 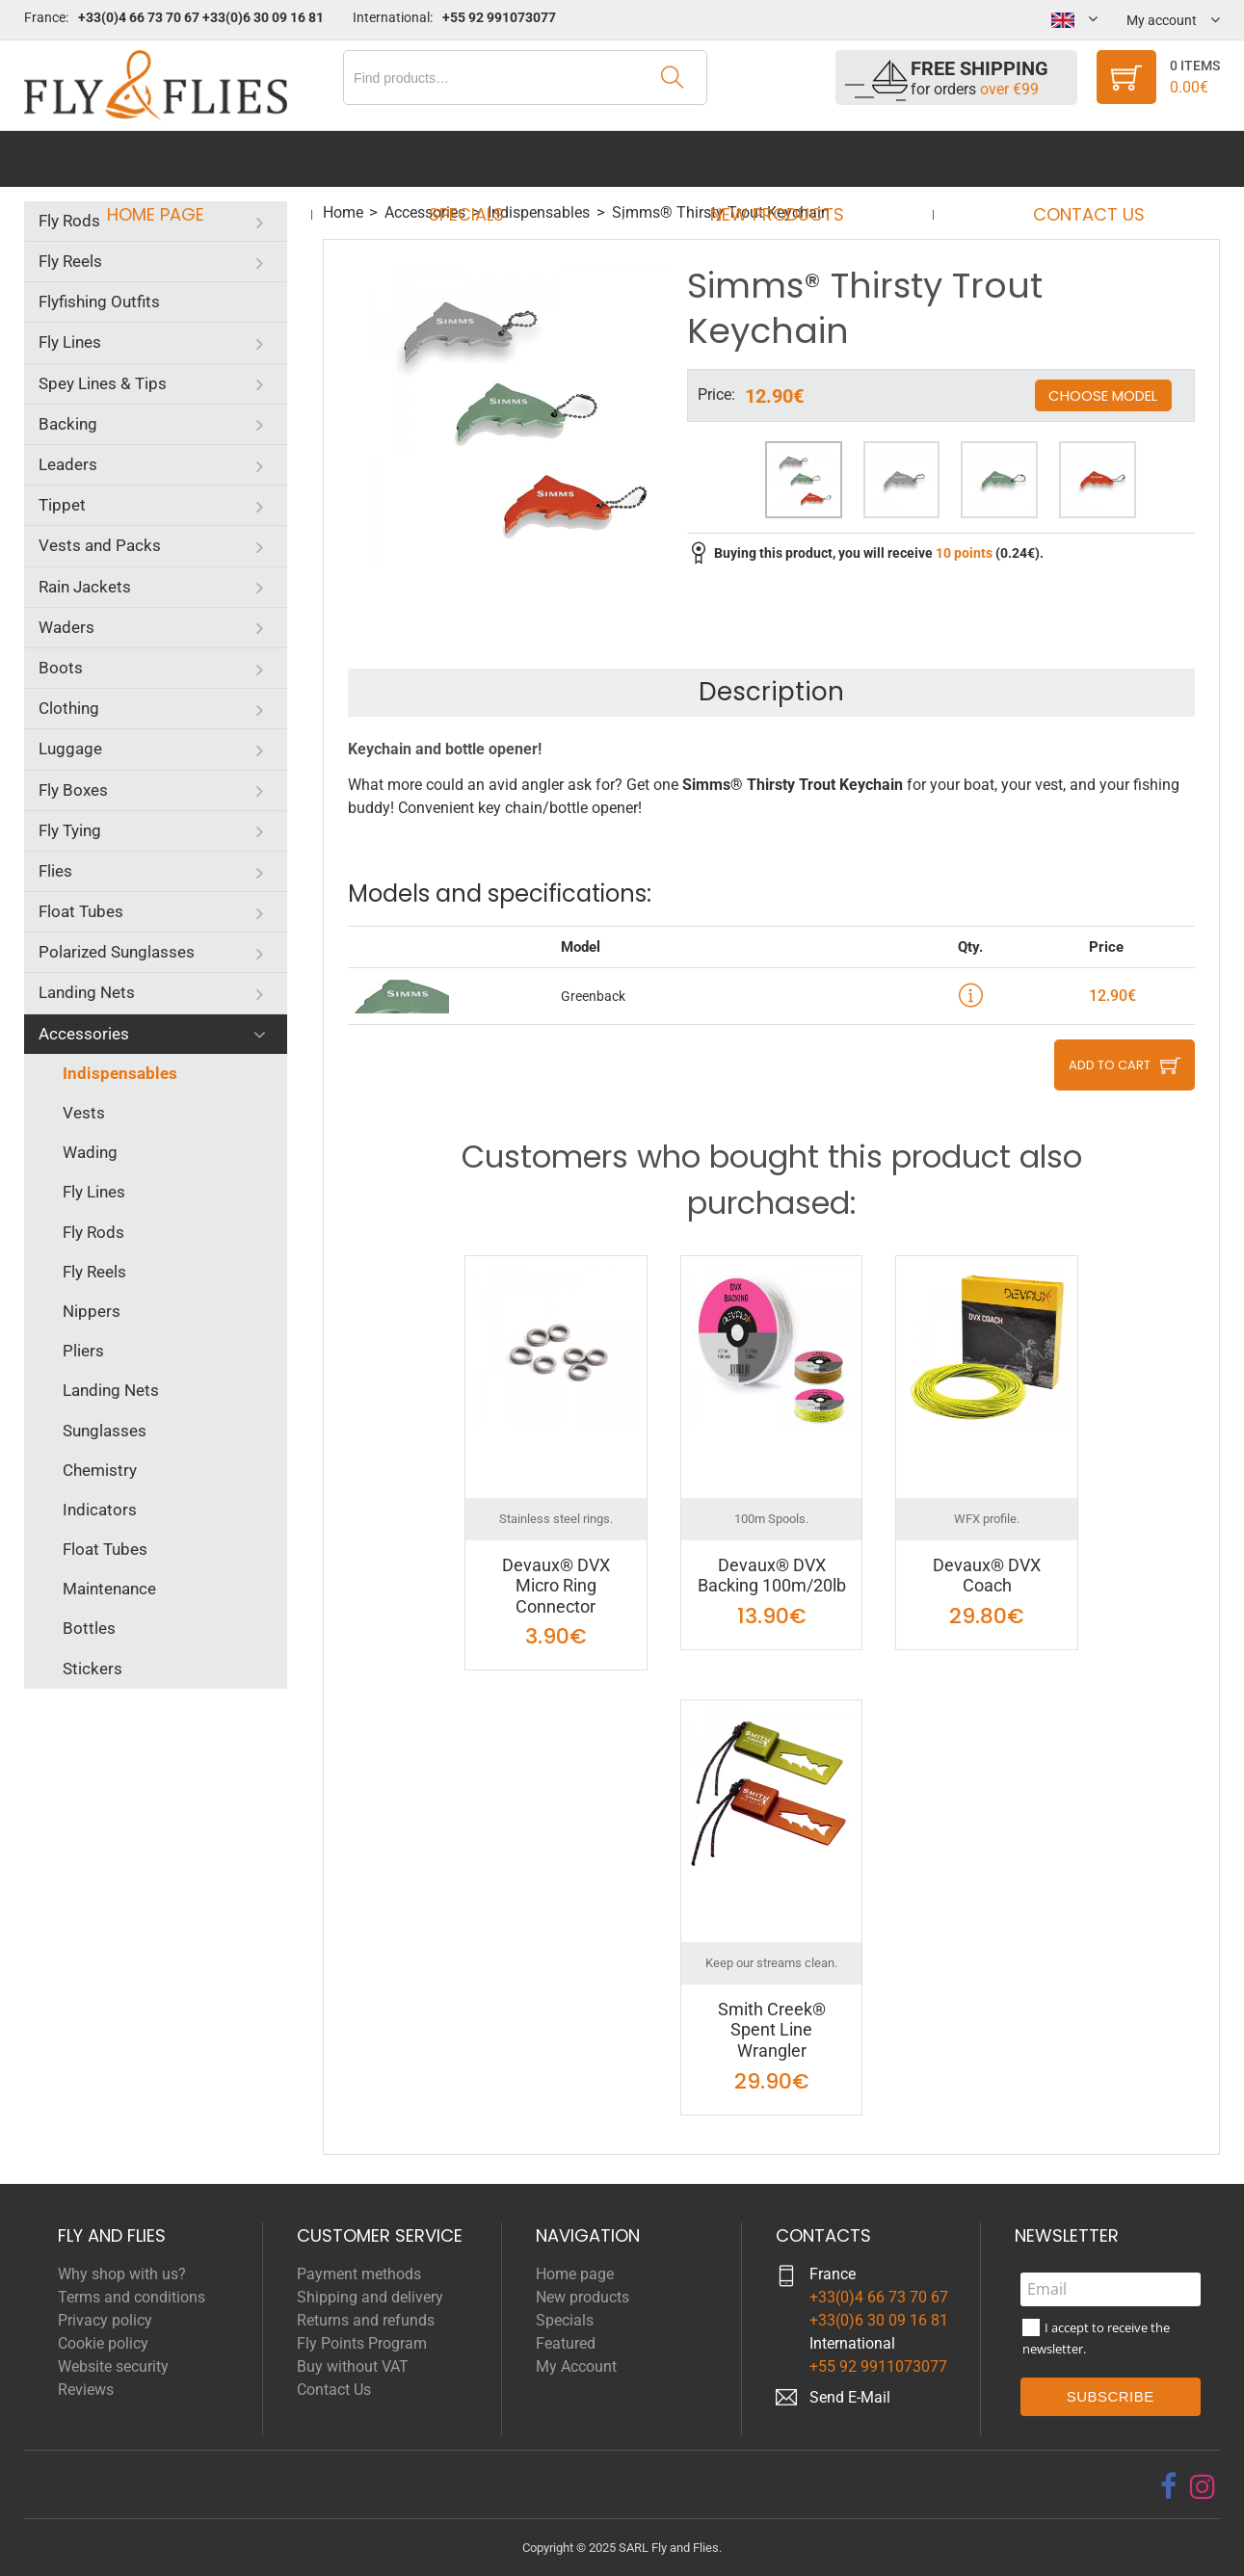 What do you see at coordinates (103, 383) in the screenshot?
I see `Spey Lines & Tips` at bounding box center [103, 383].